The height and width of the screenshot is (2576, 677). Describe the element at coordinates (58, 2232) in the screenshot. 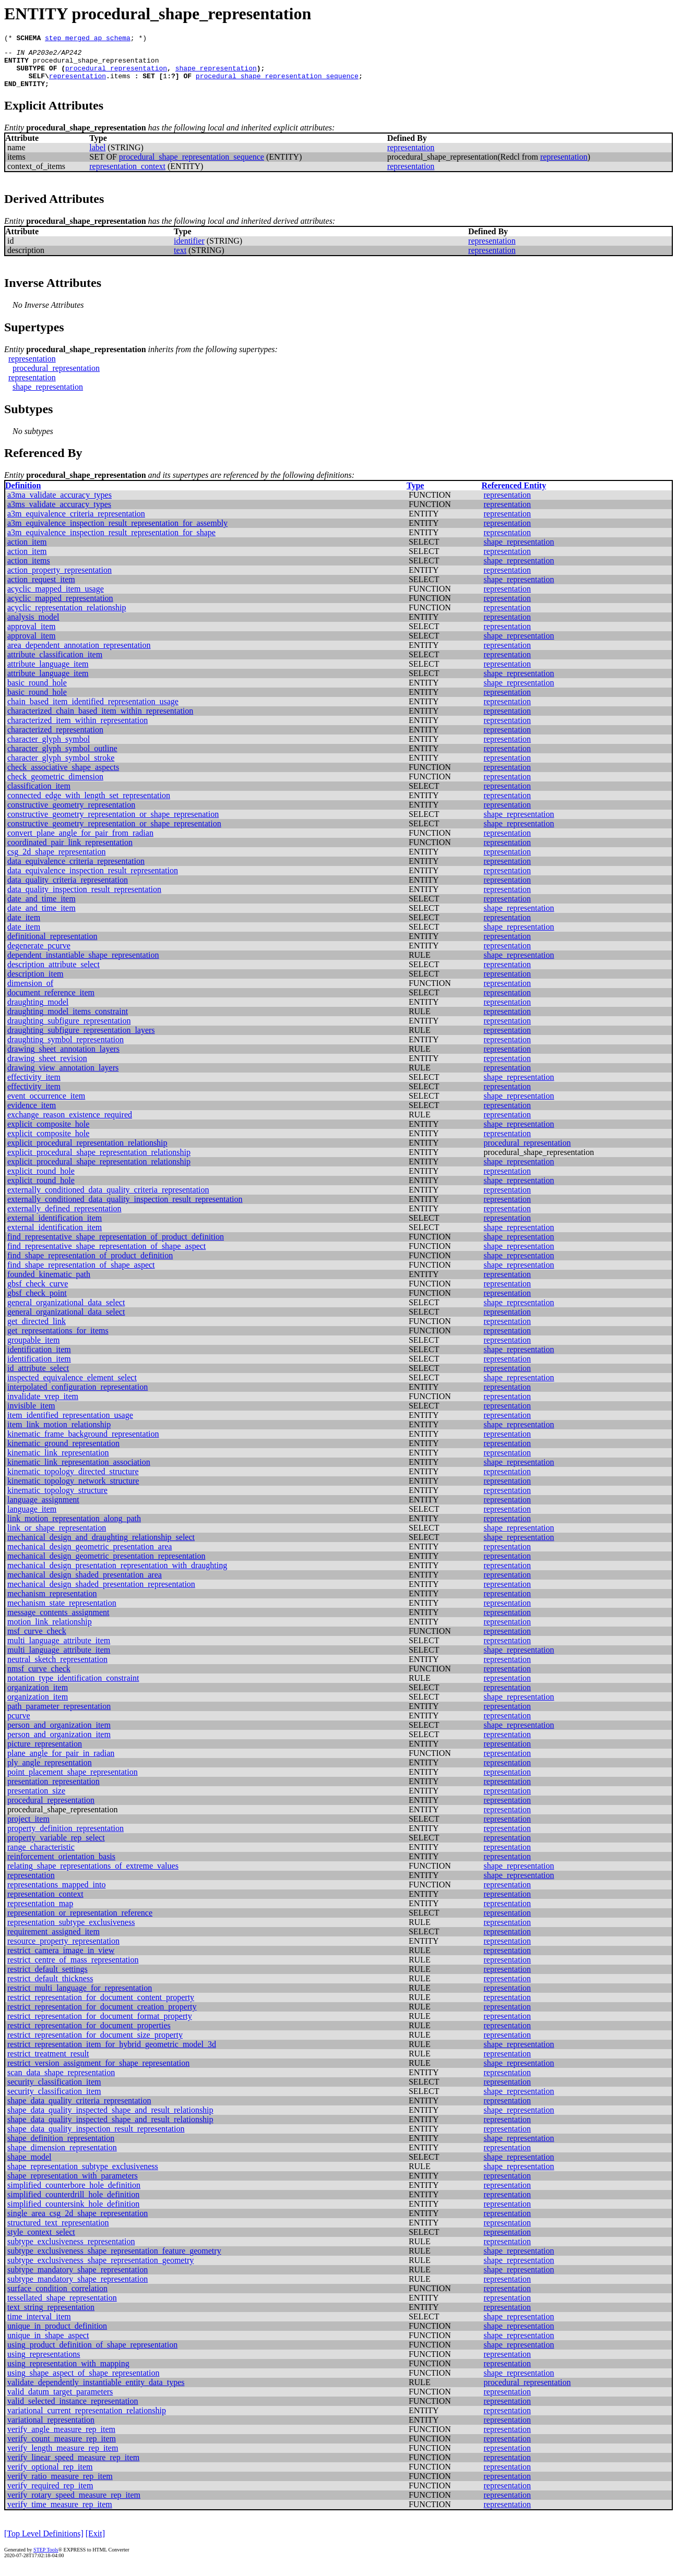

I see `structured_text_representation` at that location.